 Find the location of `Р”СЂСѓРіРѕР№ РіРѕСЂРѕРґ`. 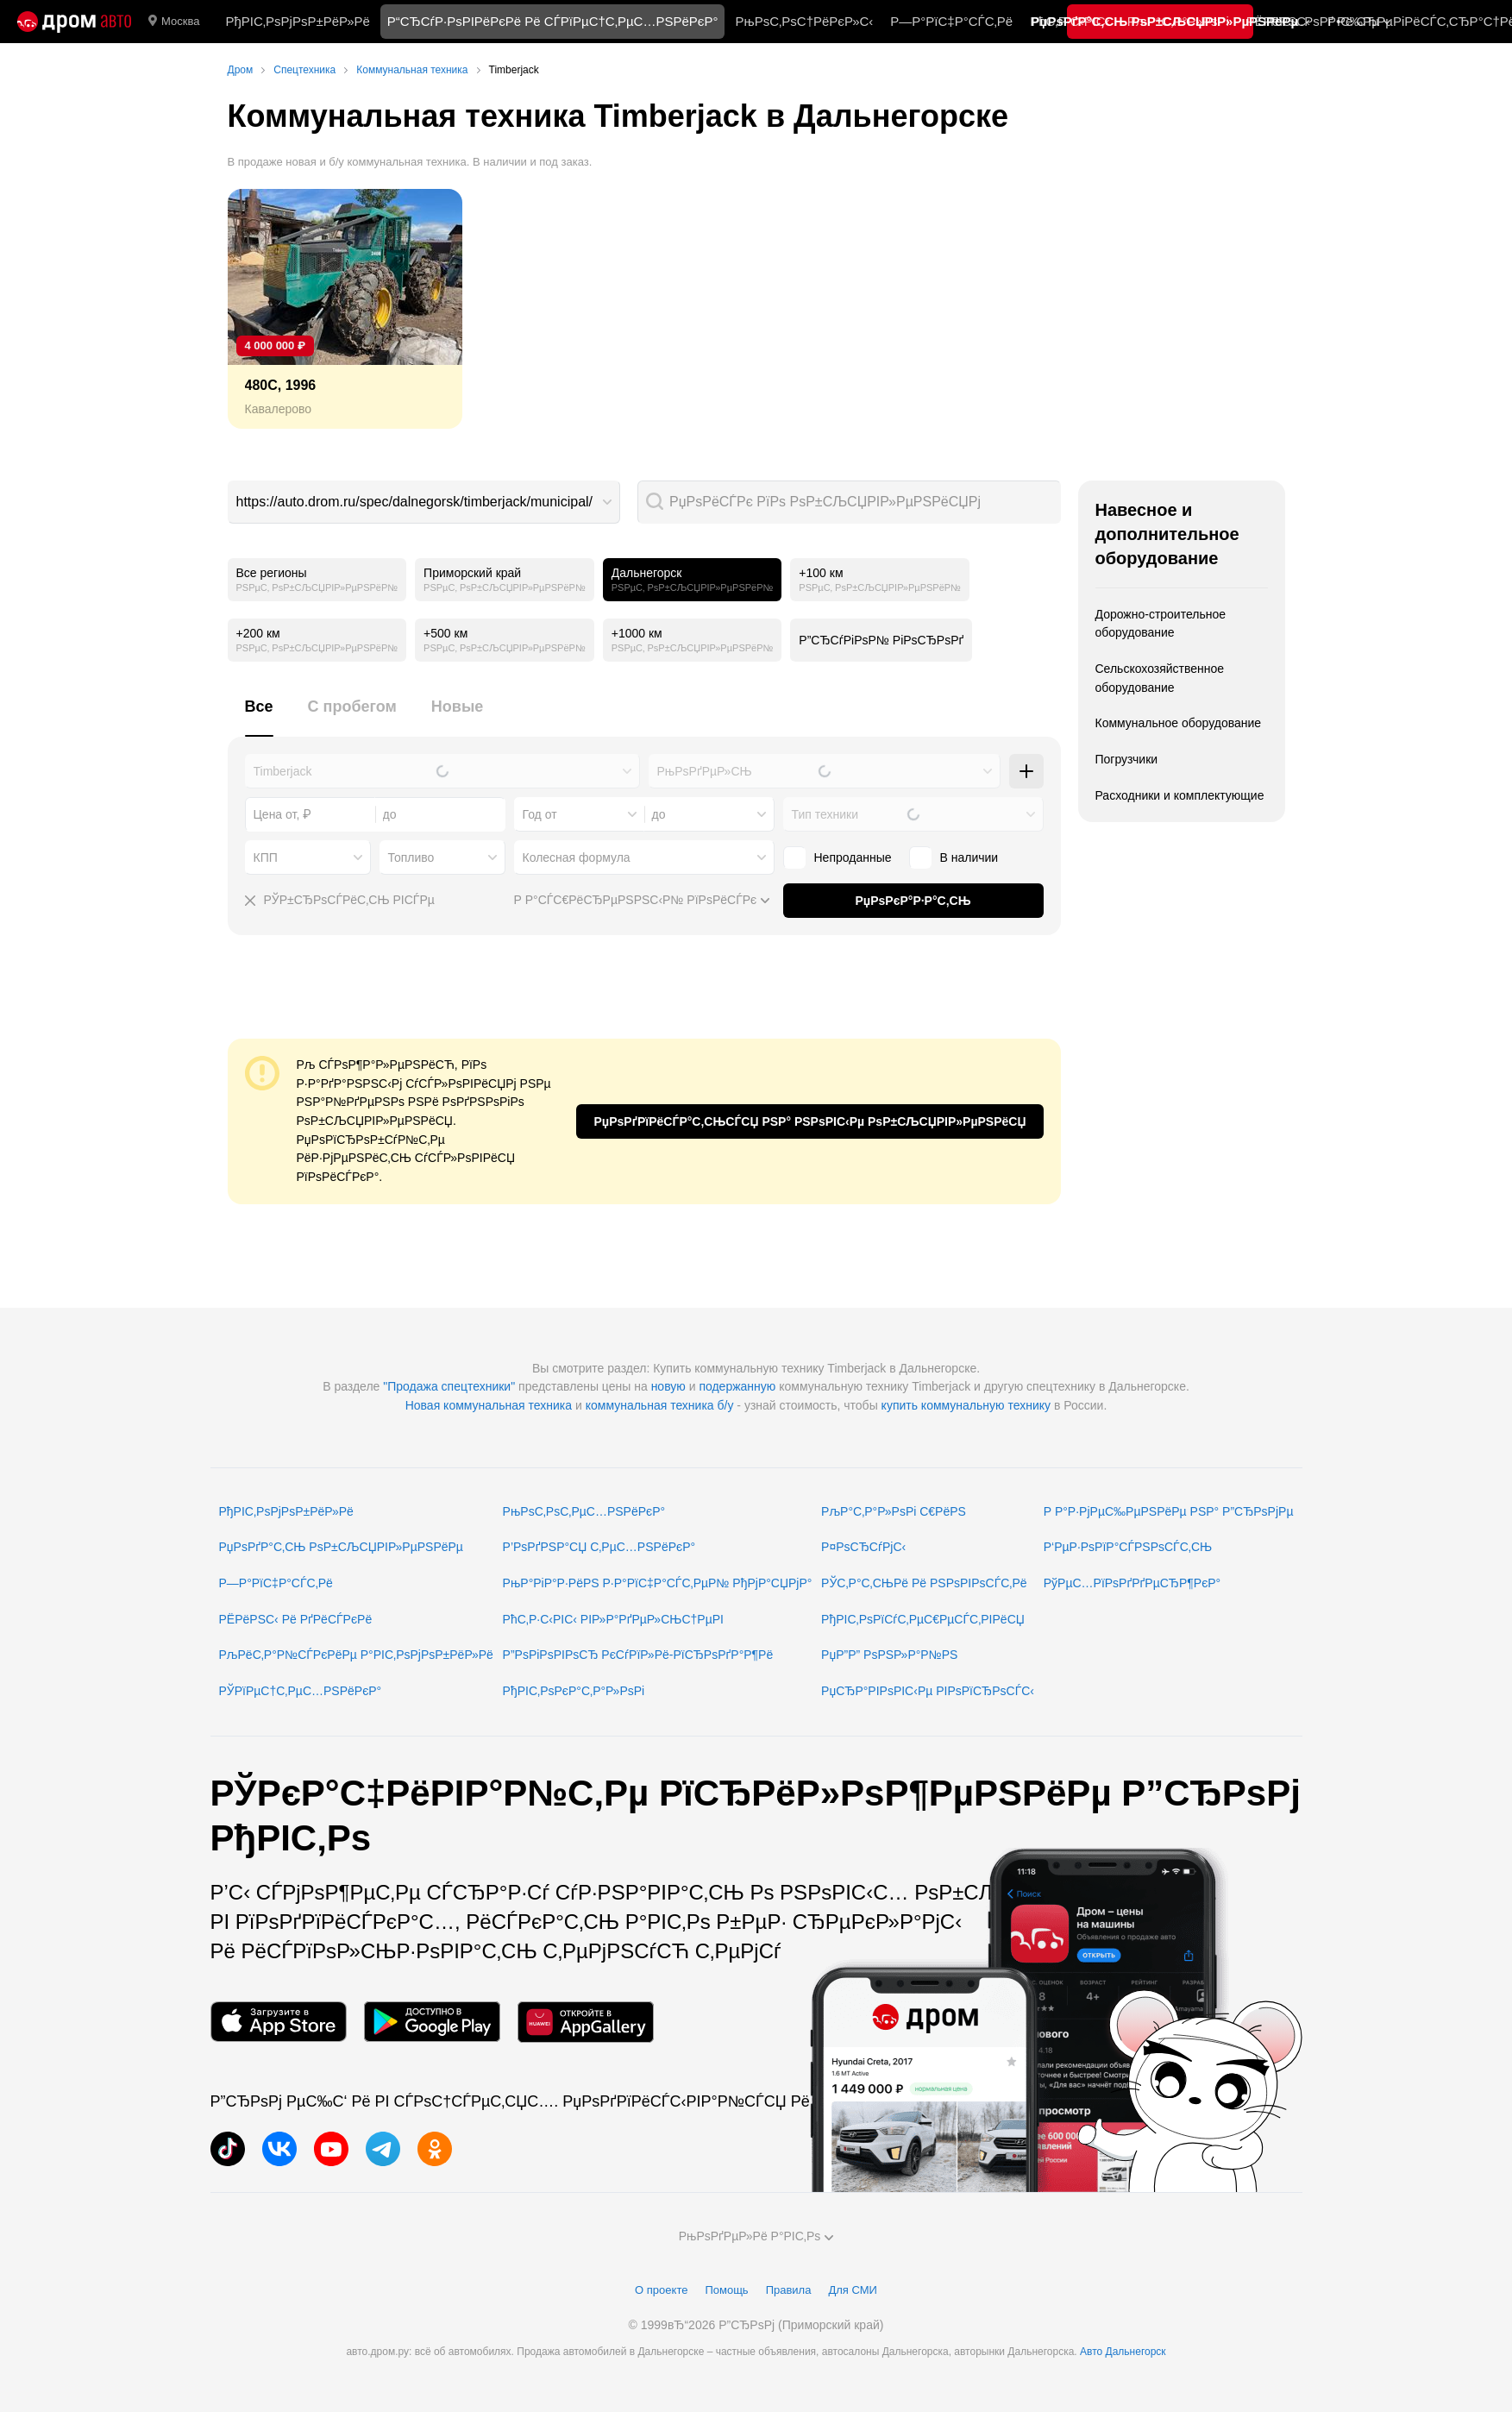

Р”СЂСѓРіРѕР№ РіРѕСЂРѕРґ is located at coordinates (881, 640).